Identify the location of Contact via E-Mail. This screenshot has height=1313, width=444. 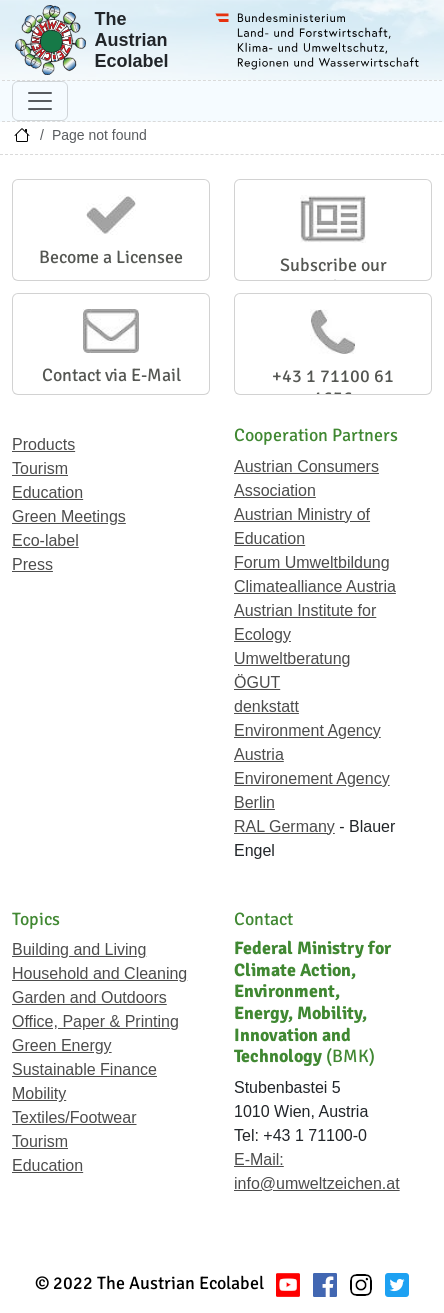
(111, 375).